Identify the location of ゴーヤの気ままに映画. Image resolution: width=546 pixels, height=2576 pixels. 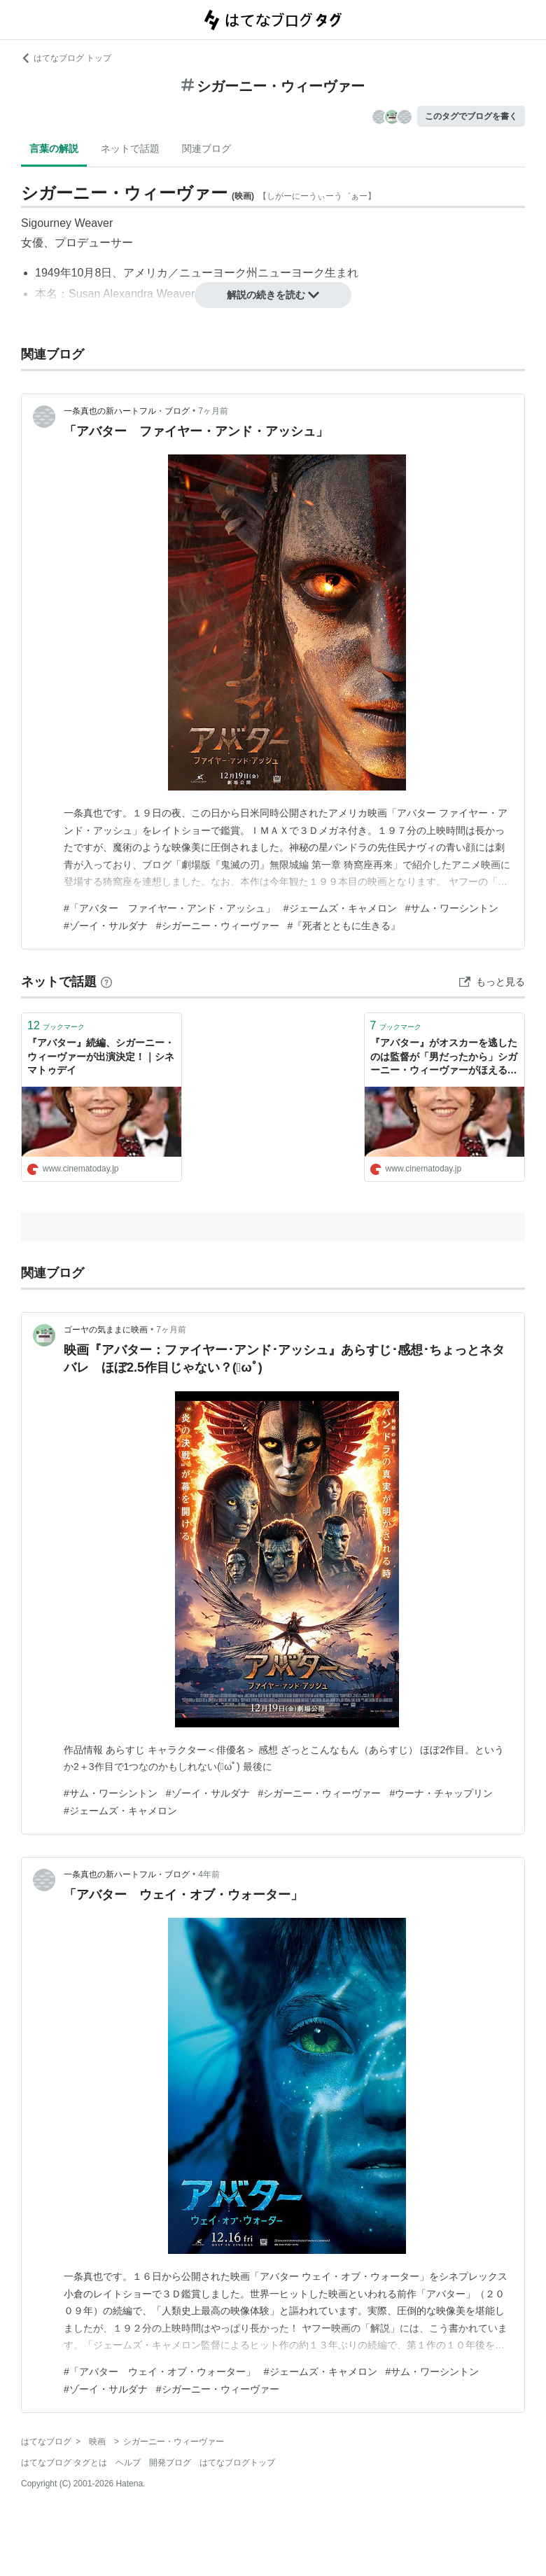
(106, 1330).